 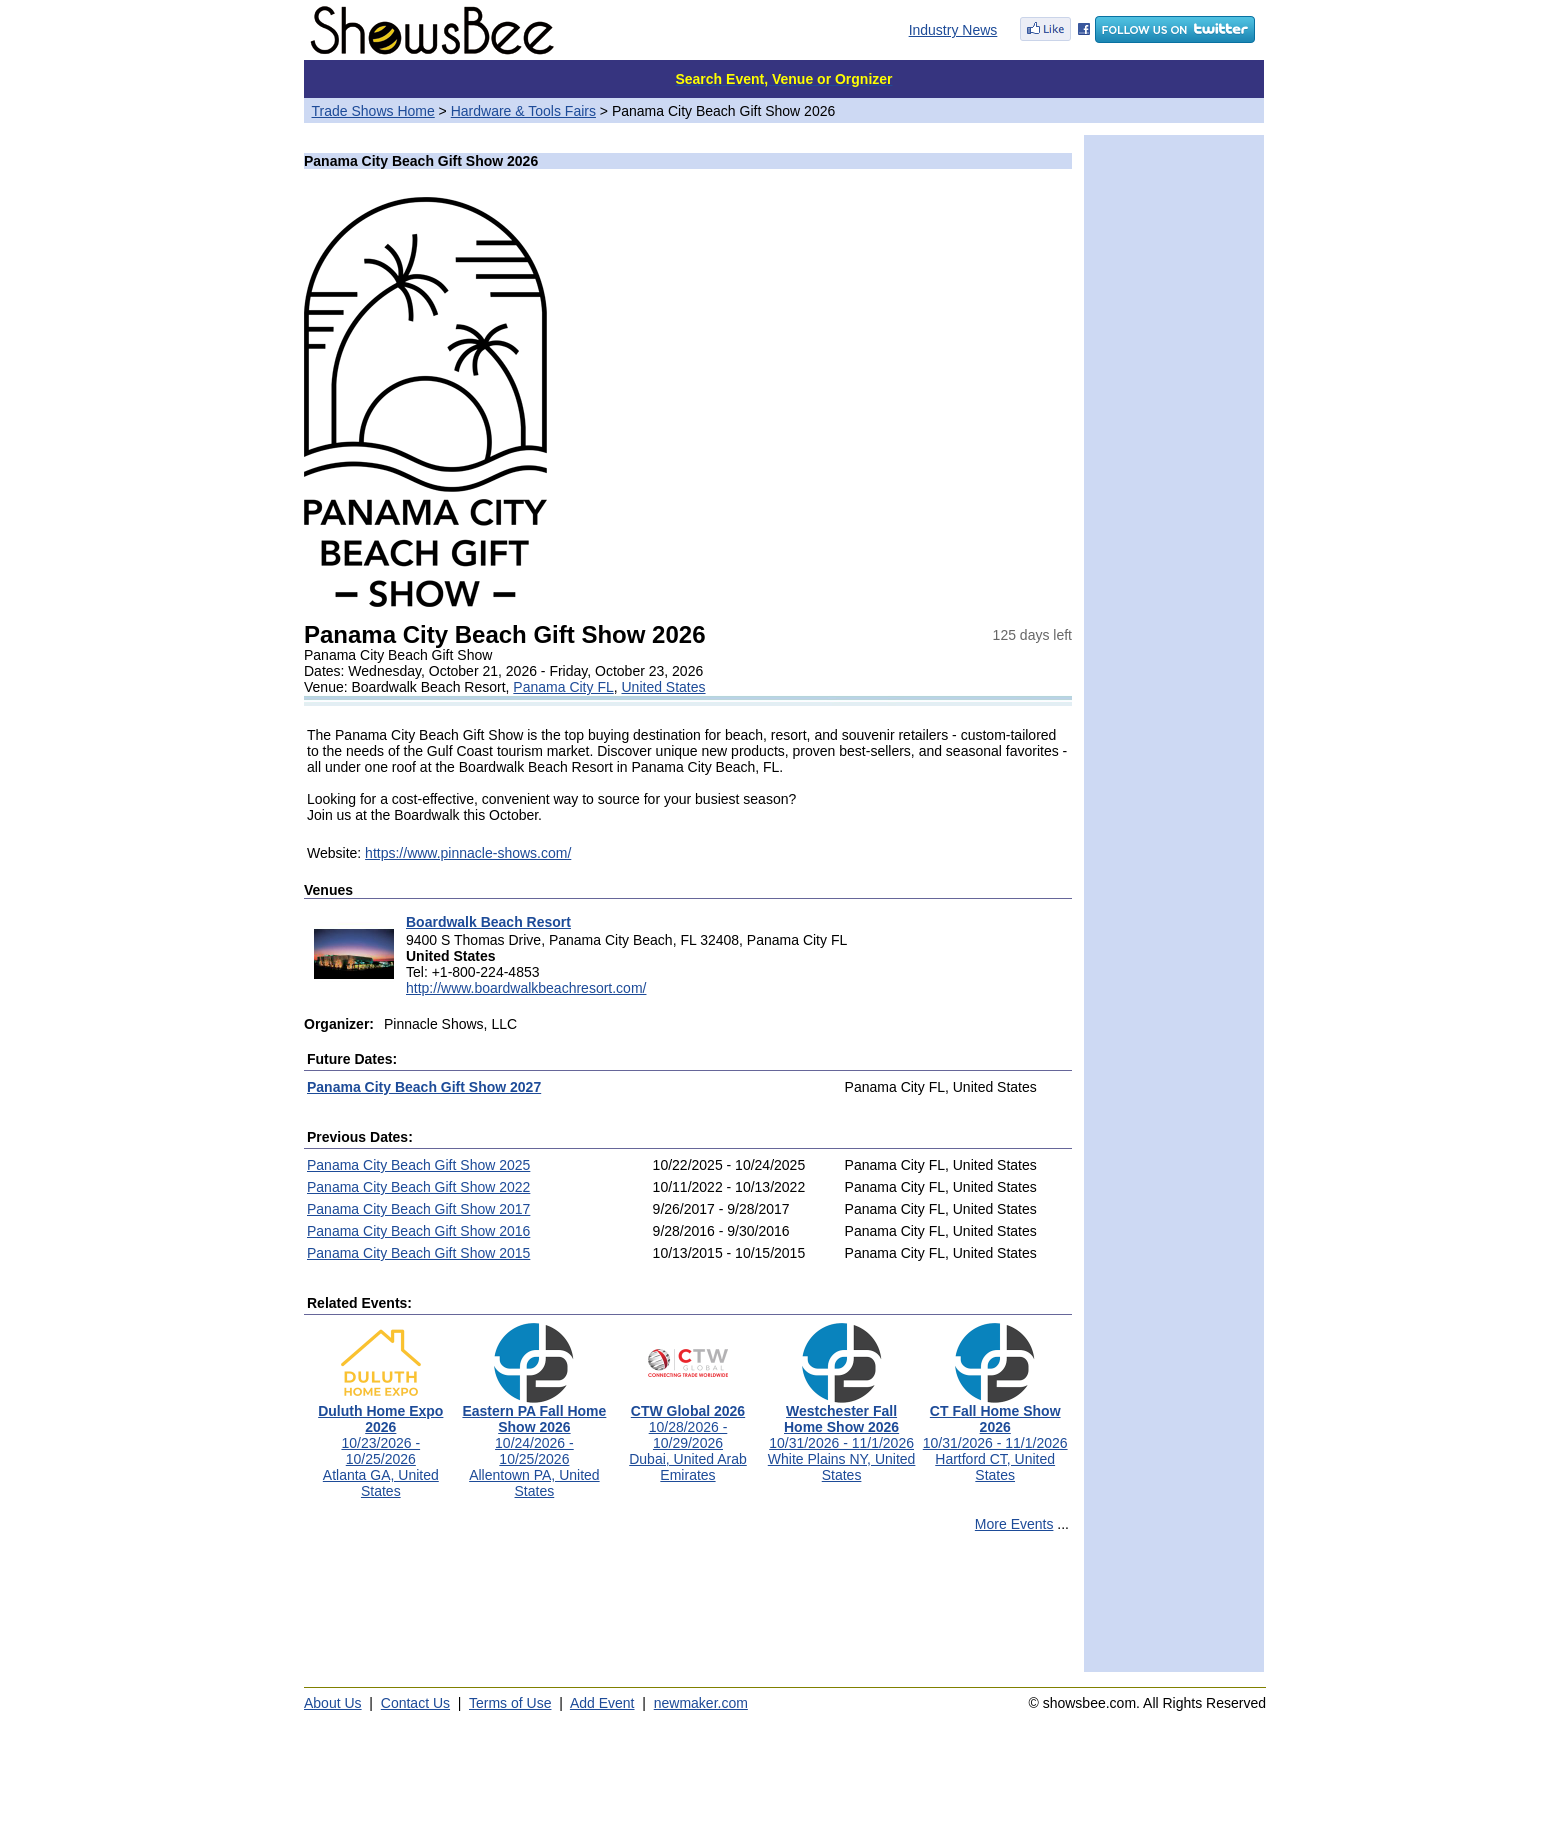 What do you see at coordinates (373, 111) in the screenshot?
I see `Trade Shows Home` at bounding box center [373, 111].